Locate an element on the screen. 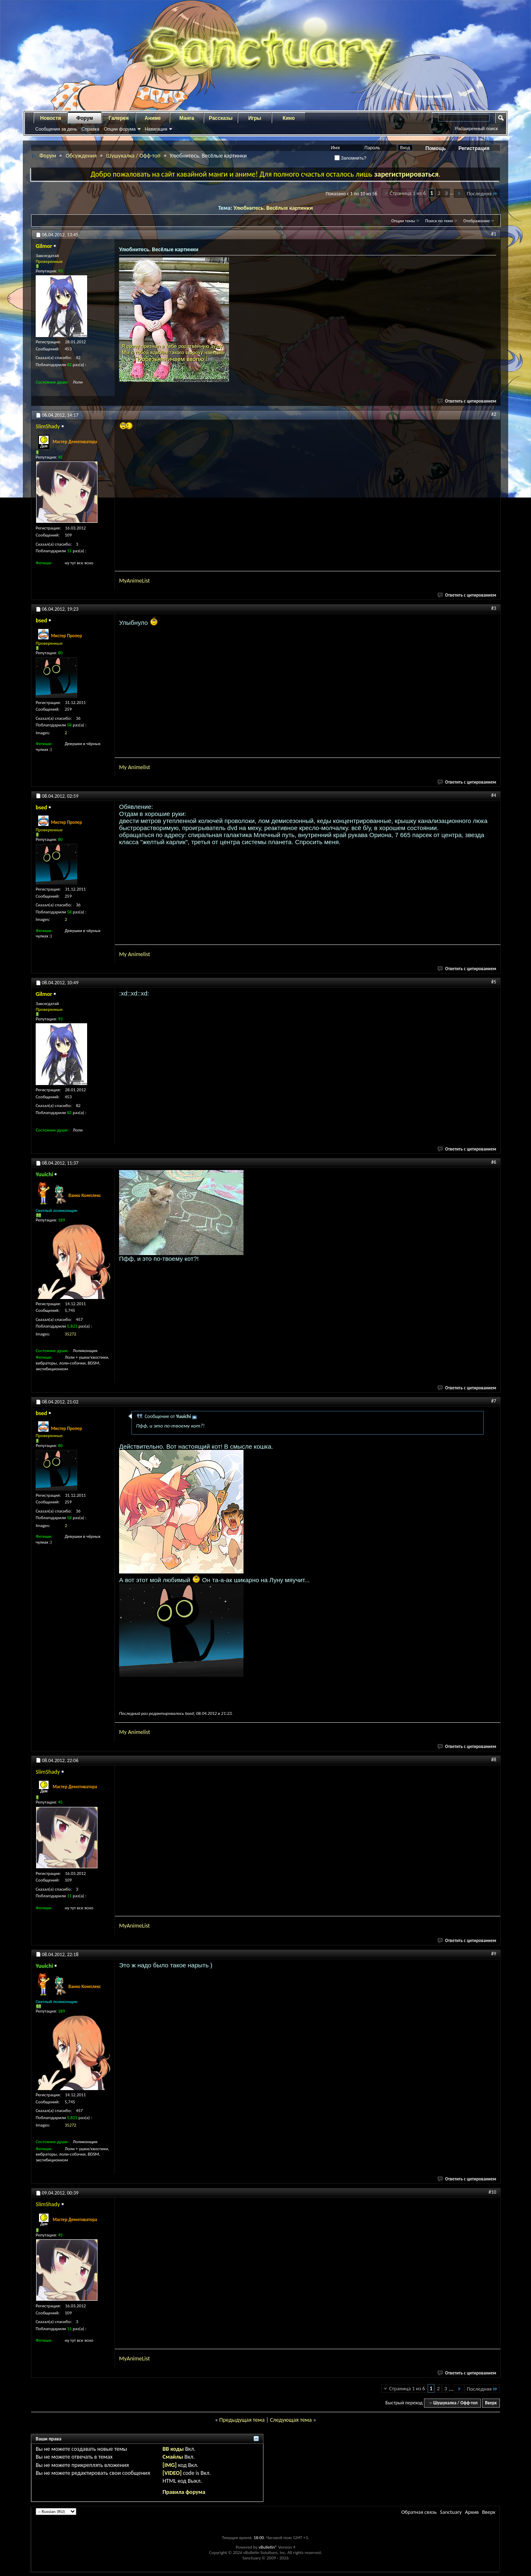 Image resolution: width=531 pixels, height=2576 pixels. Новости is located at coordinates (50, 118).